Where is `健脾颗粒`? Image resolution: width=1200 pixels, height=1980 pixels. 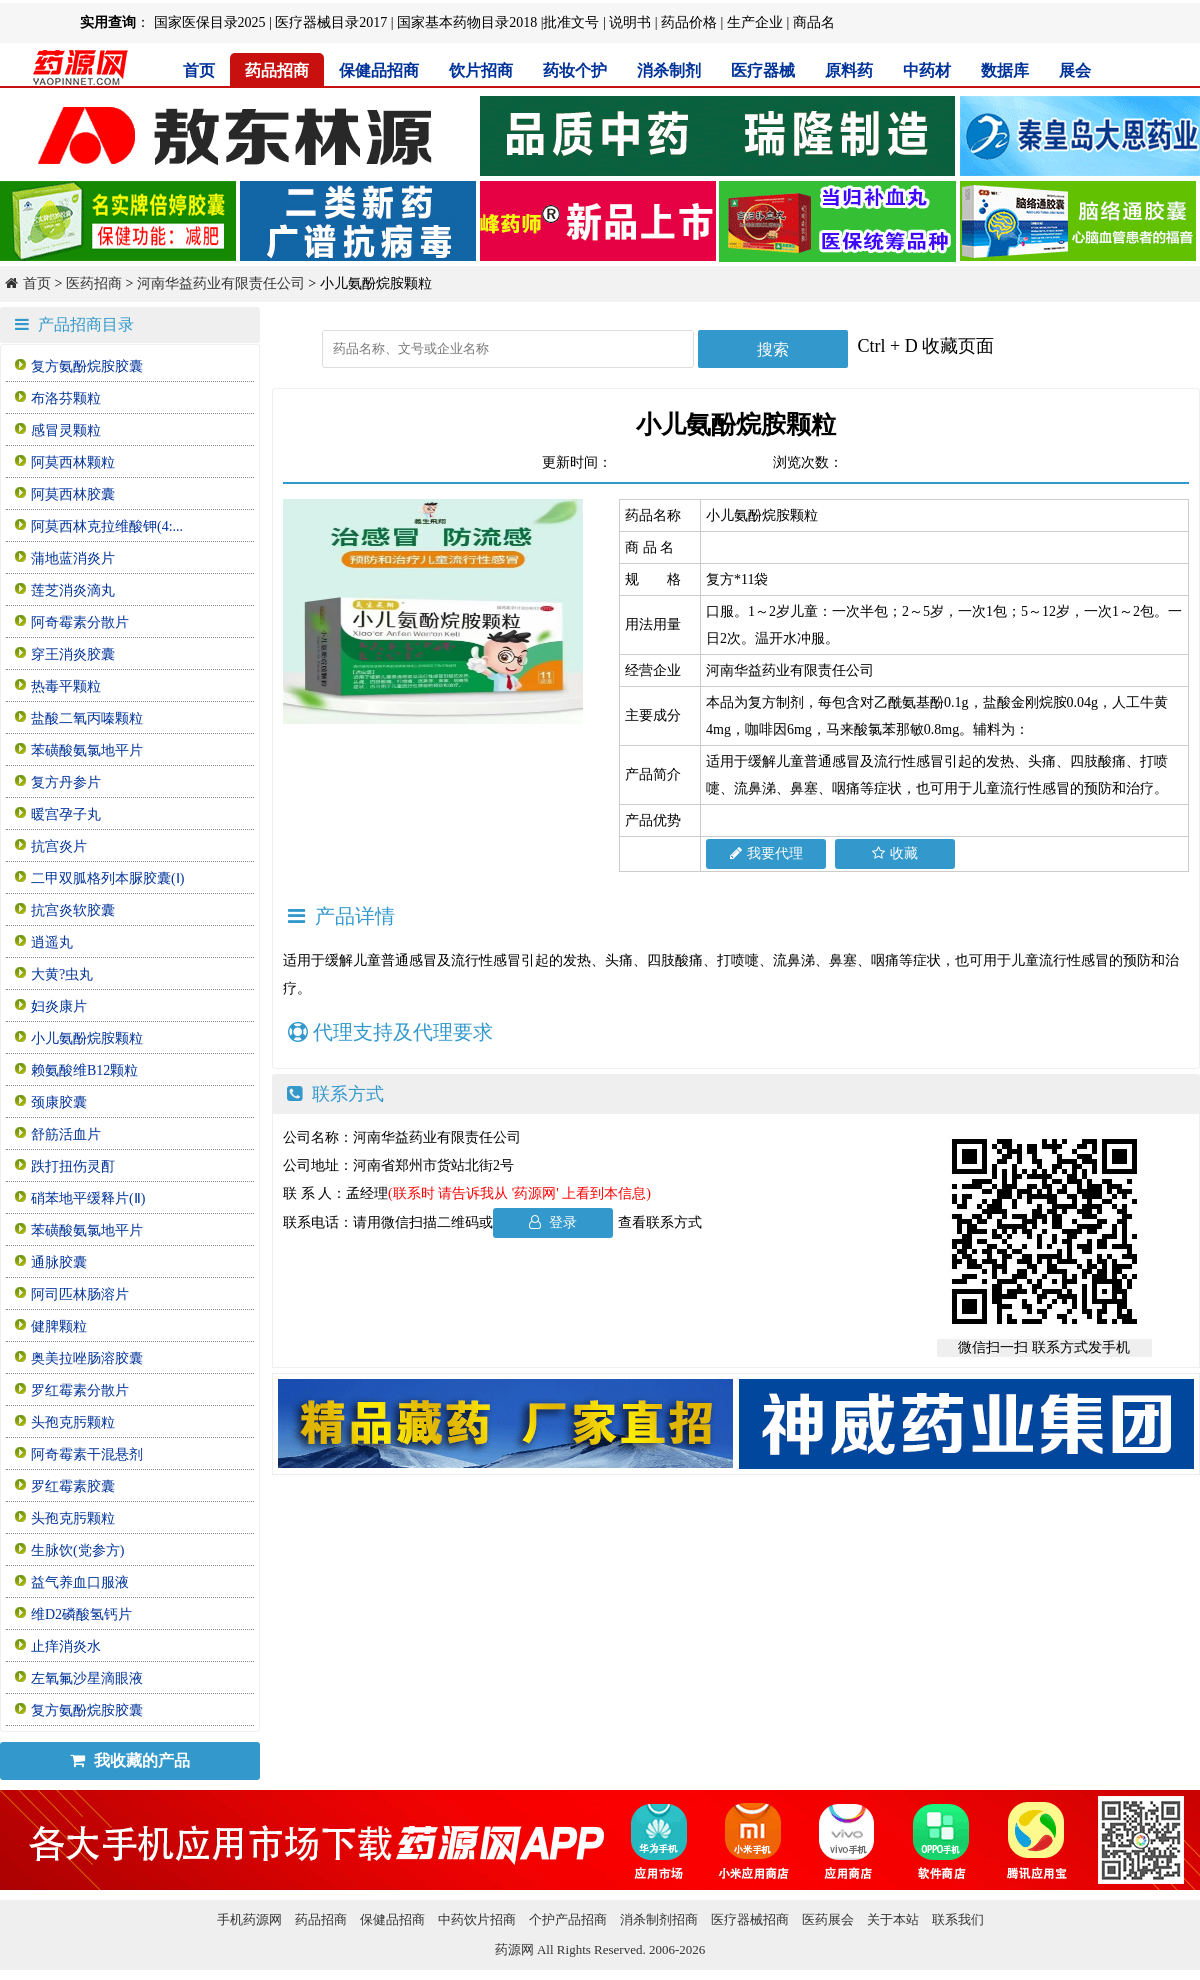
健脾颗粒 is located at coordinates (59, 1326).